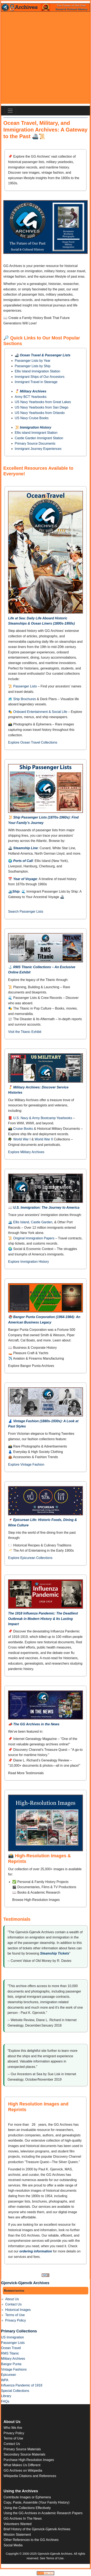 This screenshot has width=91, height=2576. What do you see at coordinates (24, 699) in the screenshot?
I see `Ship Brochures` at bounding box center [24, 699].